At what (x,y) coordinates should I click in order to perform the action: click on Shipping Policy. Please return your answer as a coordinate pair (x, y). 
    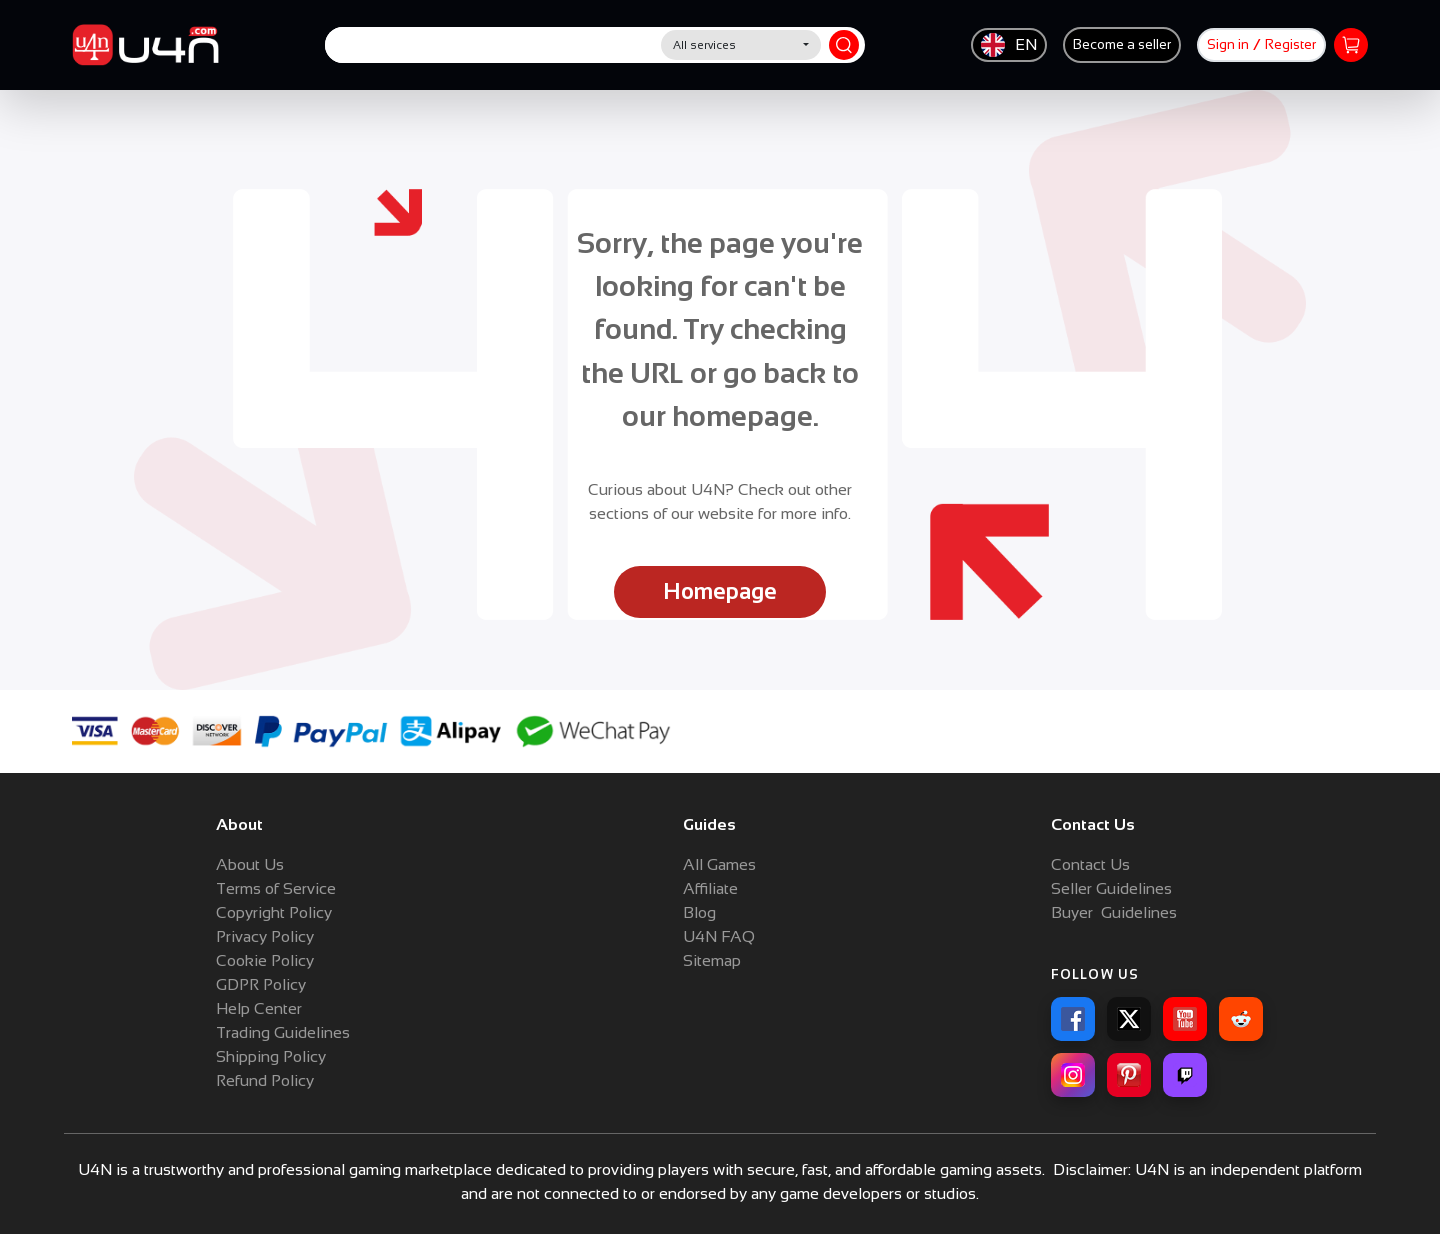
    Looking at the image, I should click on (271, 1056).